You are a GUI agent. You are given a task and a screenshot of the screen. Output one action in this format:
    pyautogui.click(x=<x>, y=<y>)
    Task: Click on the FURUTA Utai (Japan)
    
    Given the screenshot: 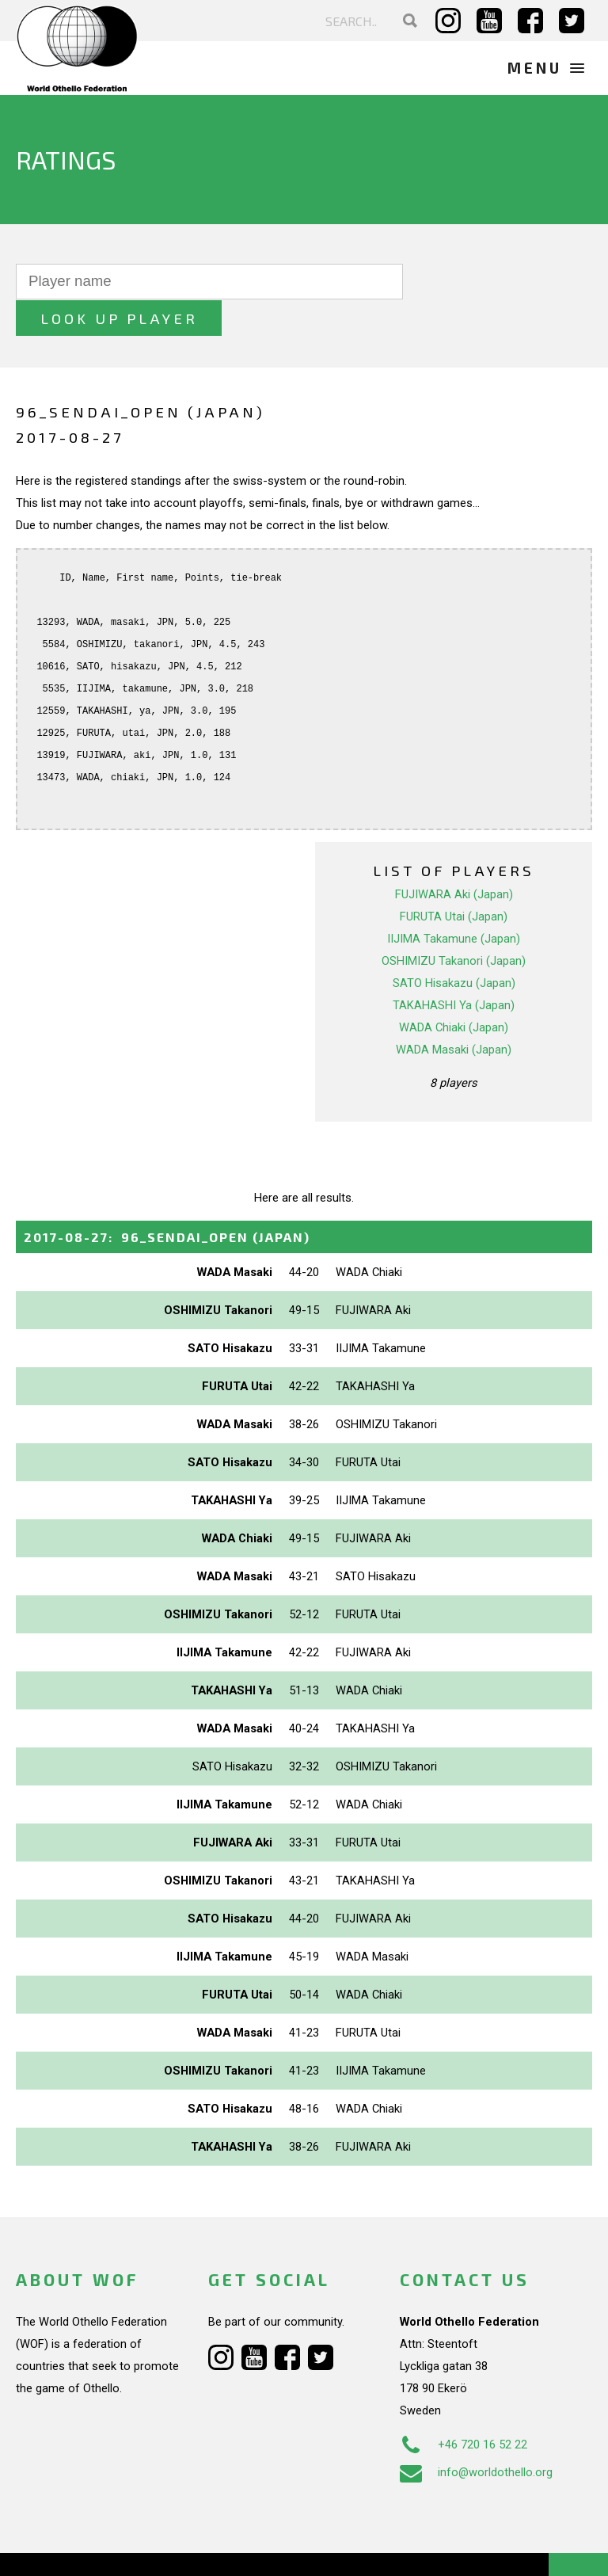 What is the action you would take?
    pyautogui.click(x=453, y=879)
    